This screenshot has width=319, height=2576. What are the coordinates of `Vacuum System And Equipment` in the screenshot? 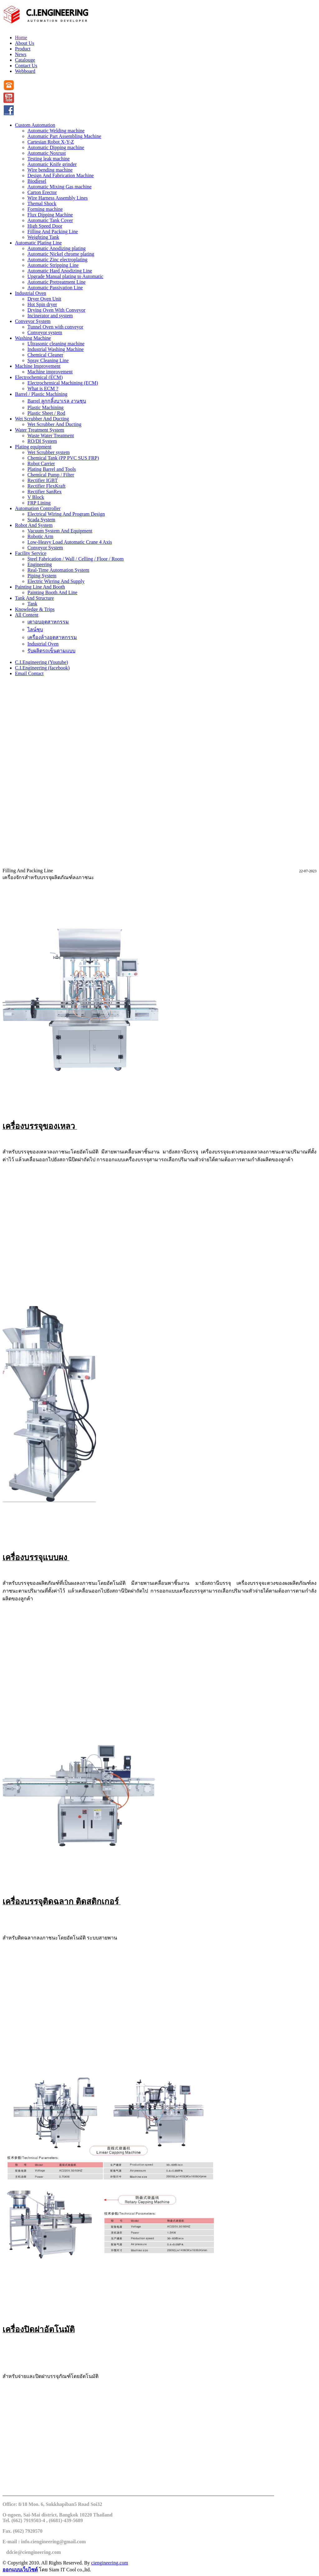 It's located at (59, 530).